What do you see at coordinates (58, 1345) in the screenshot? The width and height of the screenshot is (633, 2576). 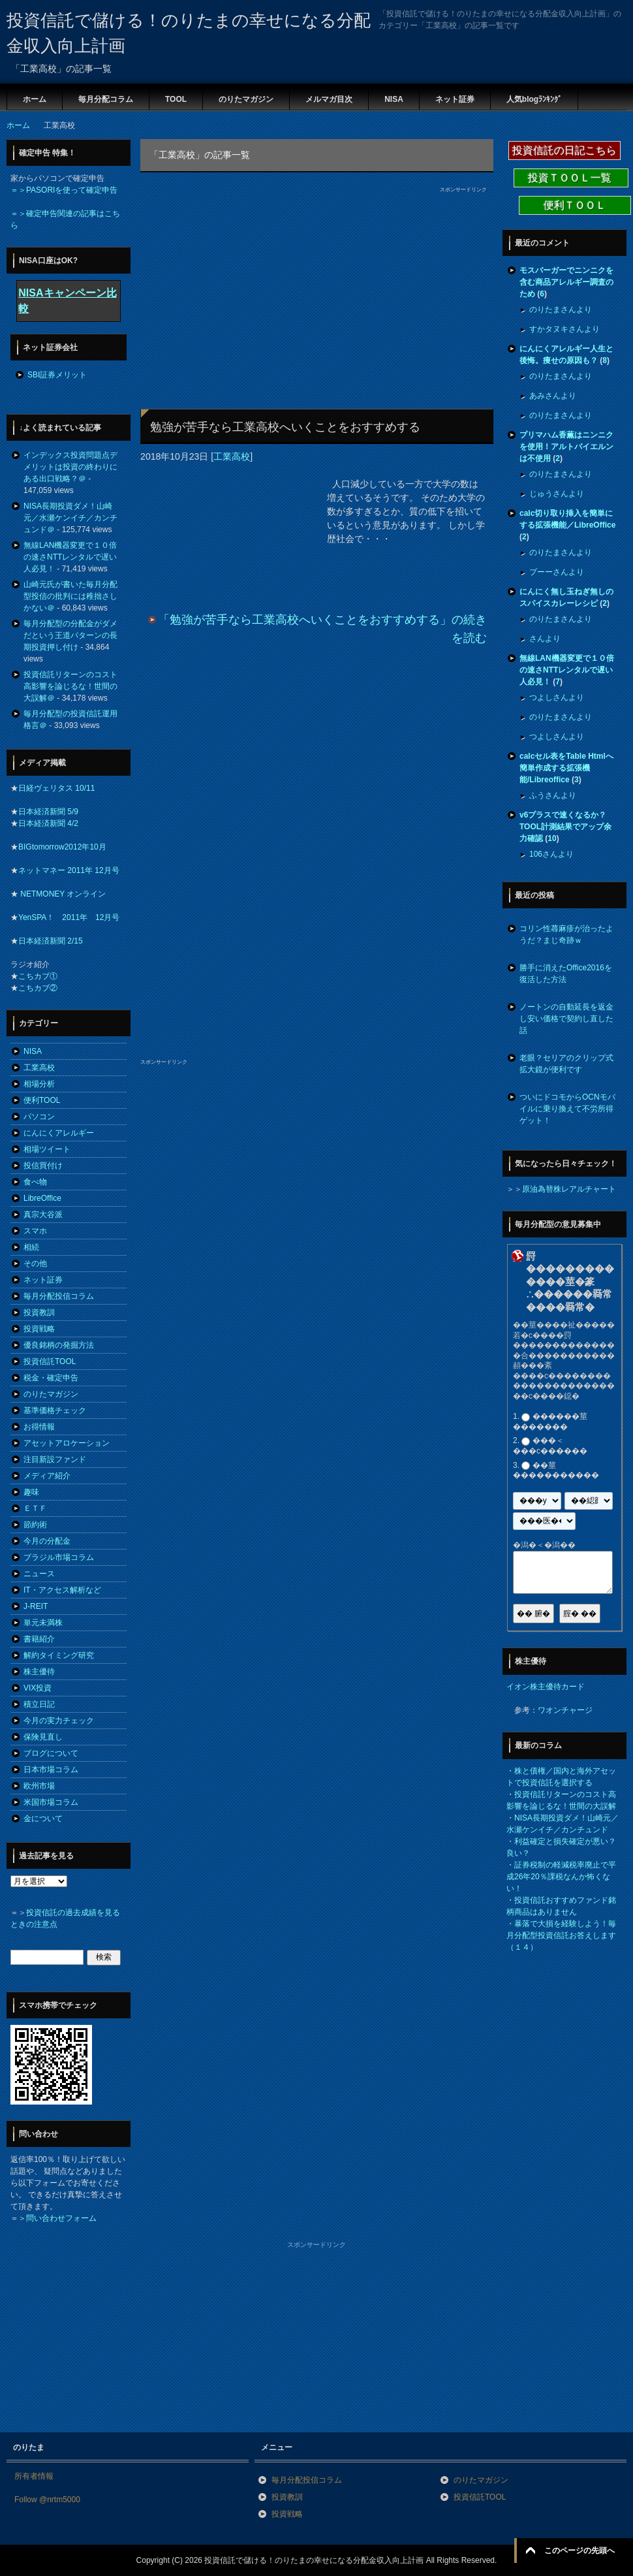 I see `優良銘柄の発掘方法` at bounding box center [58, 1345].